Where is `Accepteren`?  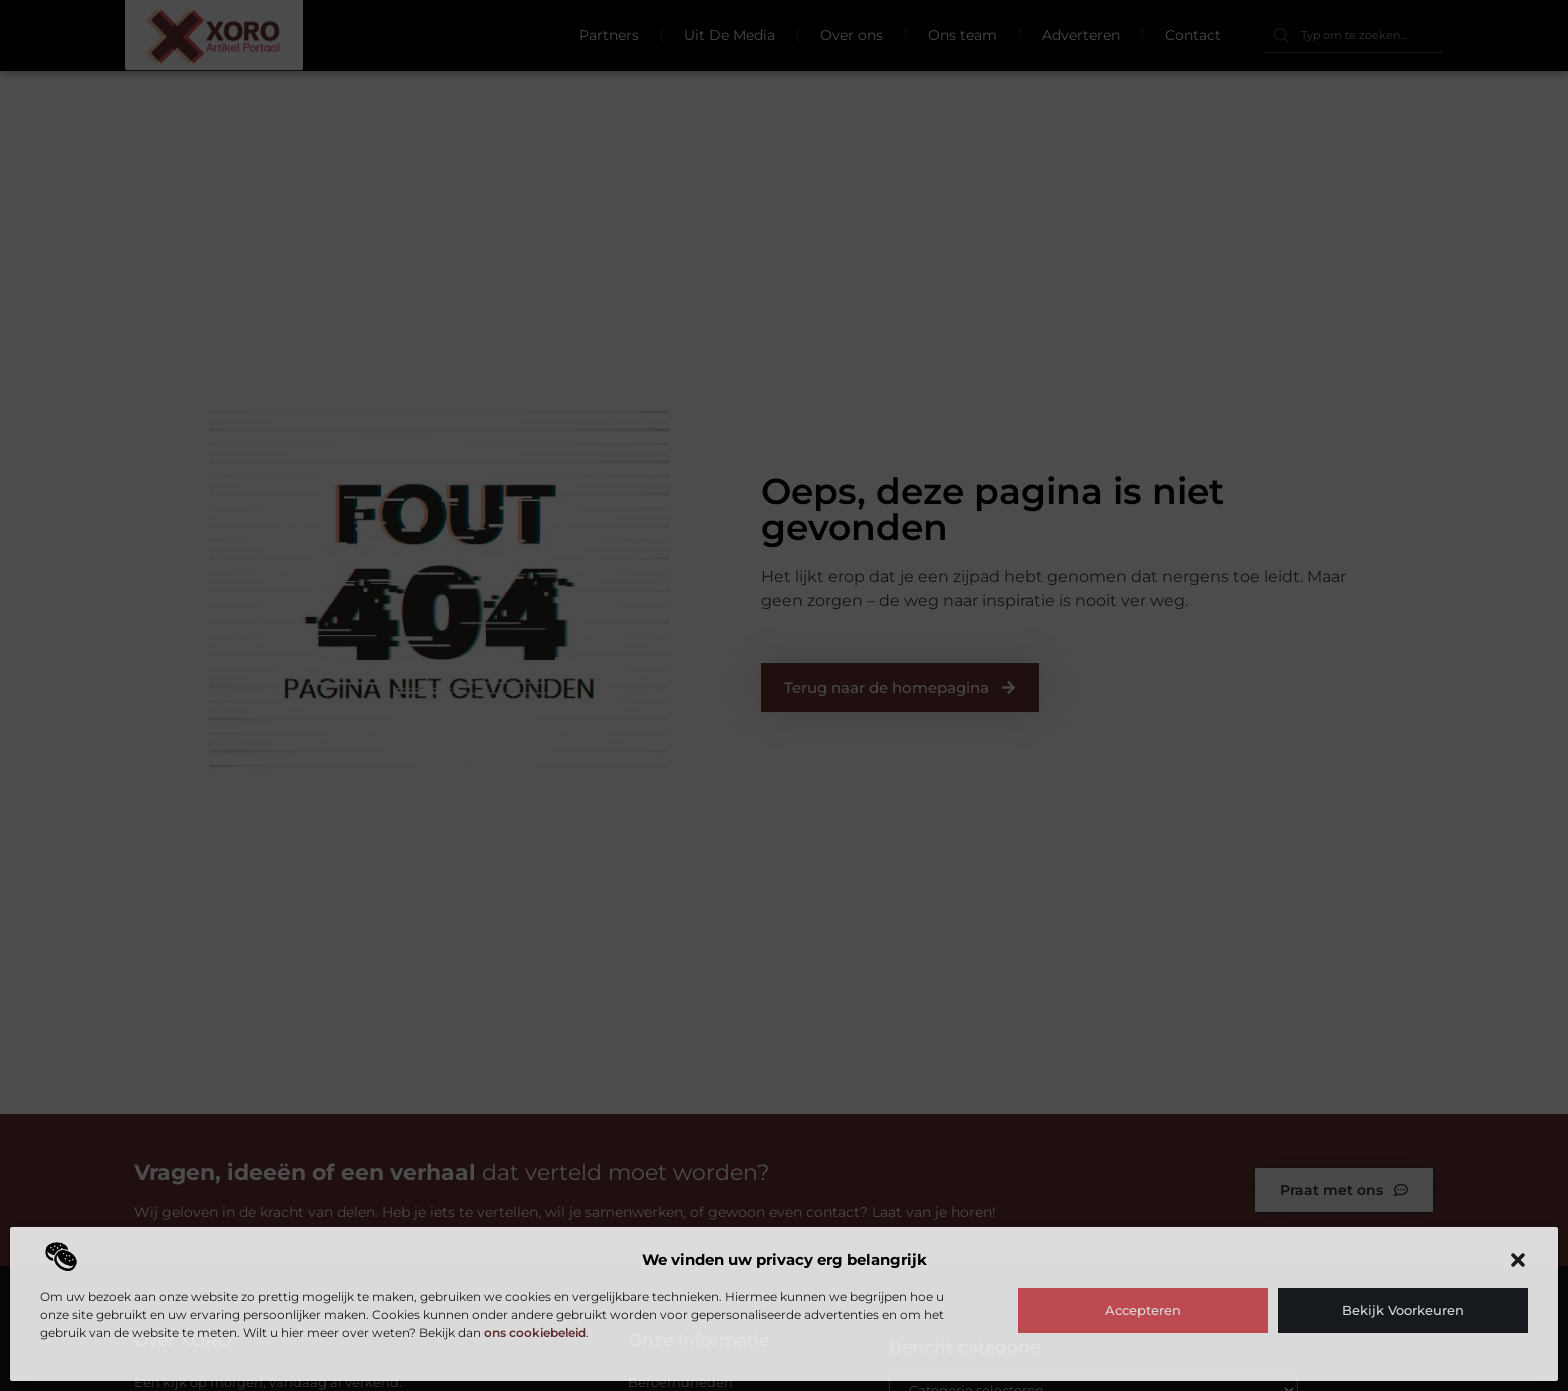 Accepteren is located at coordinates (1143, 1310).